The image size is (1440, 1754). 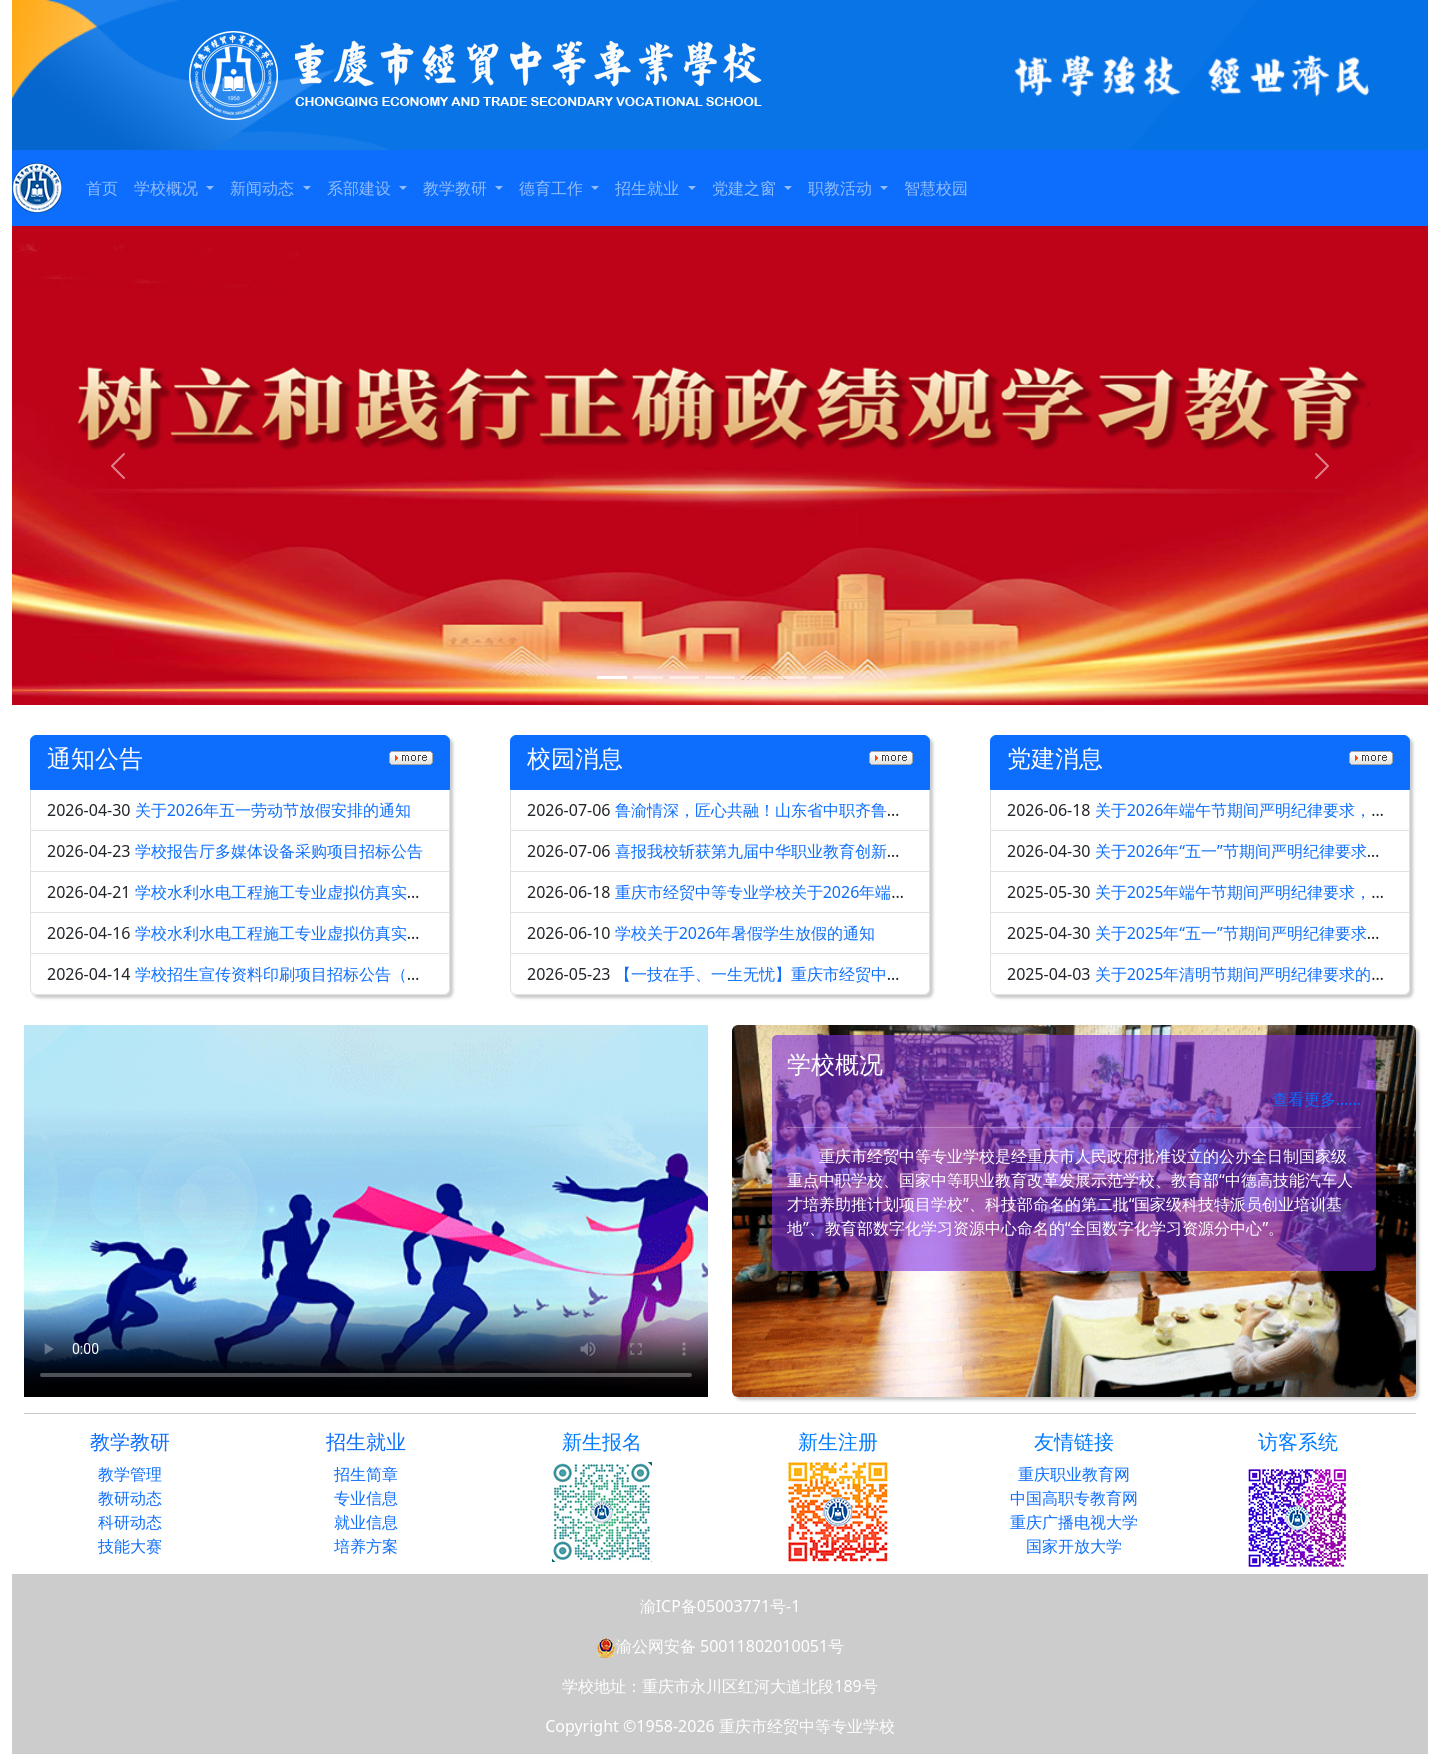 What do you see at coordinates (1316, 1099) in the screenshot?
I see `查看更多……` at bounding box center [1316, 1099].